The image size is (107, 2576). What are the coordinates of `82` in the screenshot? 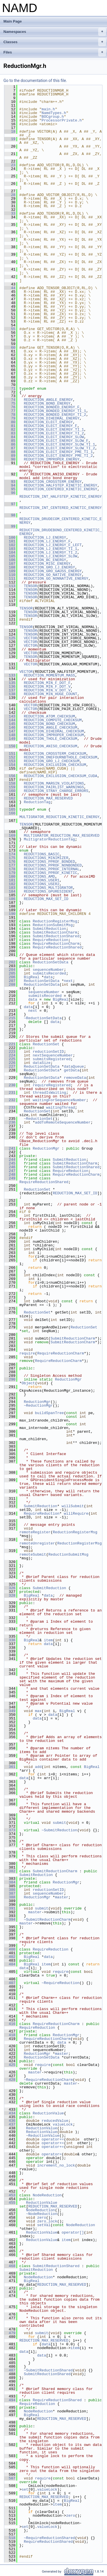 It's located at (9, 429).